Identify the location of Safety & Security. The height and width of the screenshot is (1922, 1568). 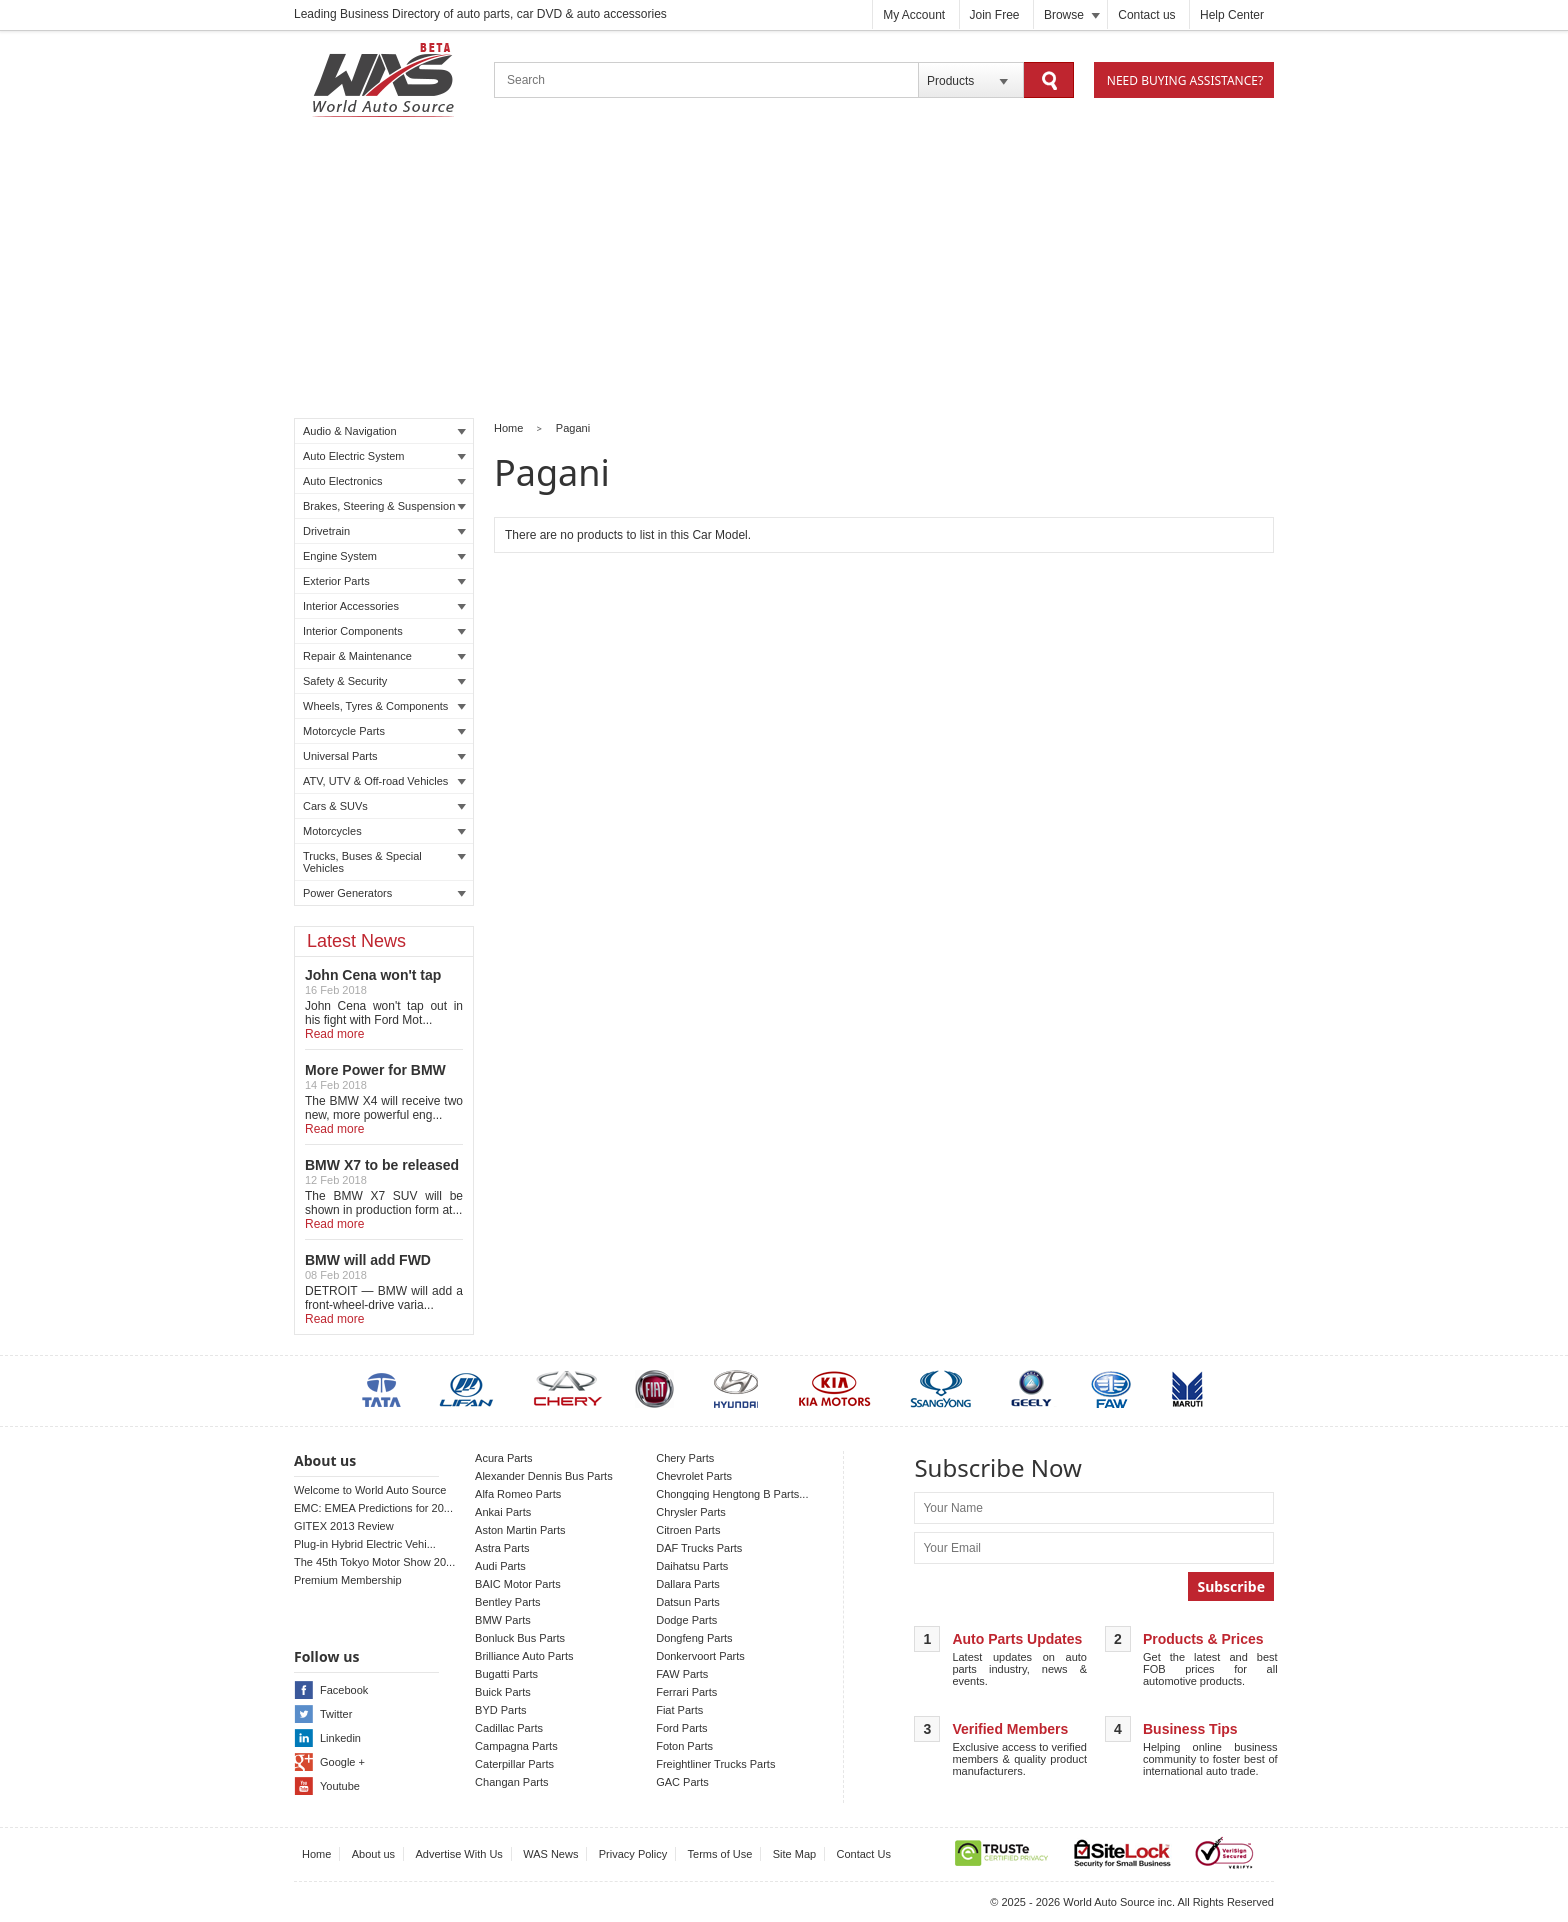
(384, 681).